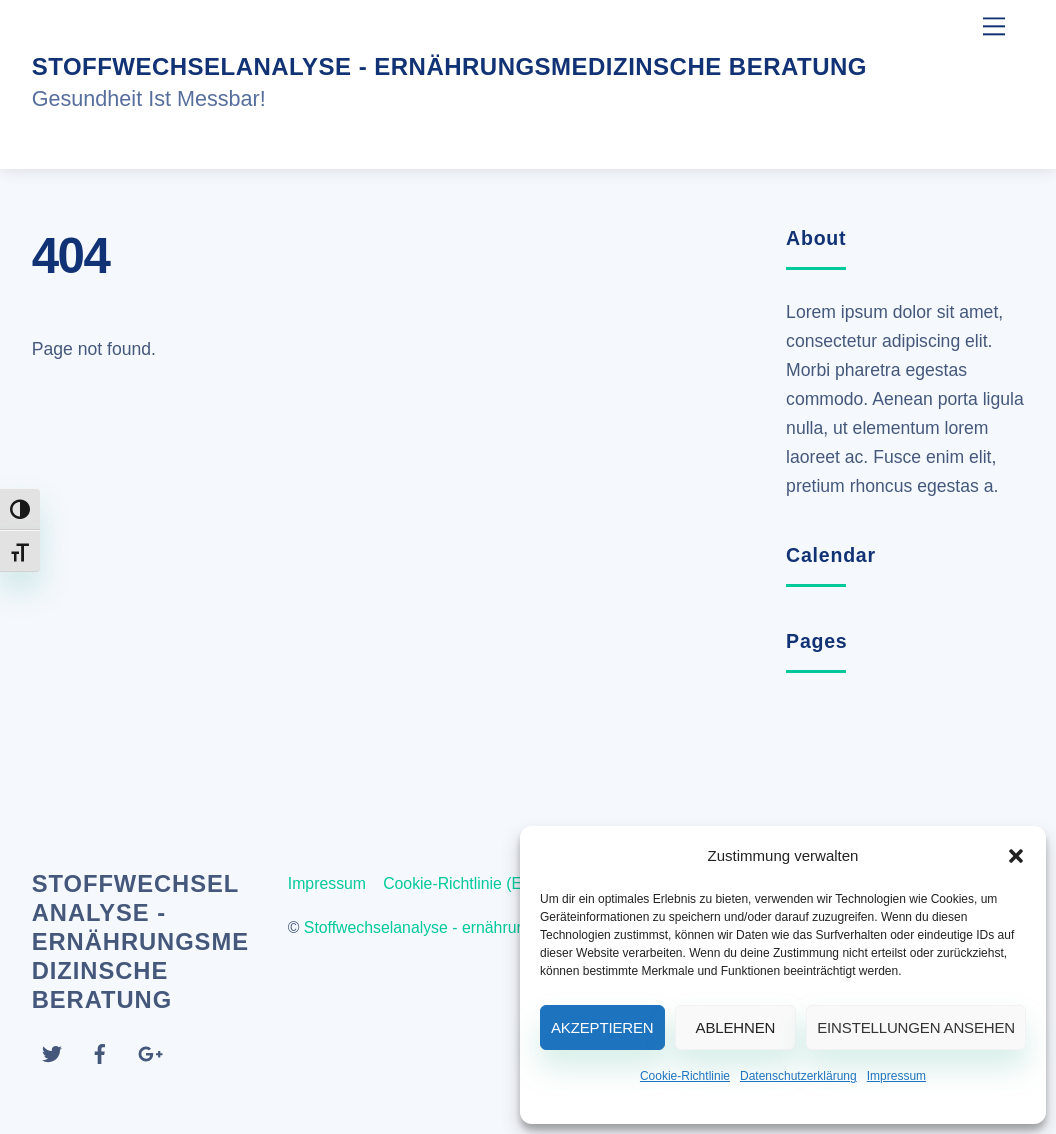 The height and width of the screenshot is (1134, 1056). What do you see at coordinates (896, 1076) in the screenshot?
I see `Impressum` at bounding box center [896, 1076].